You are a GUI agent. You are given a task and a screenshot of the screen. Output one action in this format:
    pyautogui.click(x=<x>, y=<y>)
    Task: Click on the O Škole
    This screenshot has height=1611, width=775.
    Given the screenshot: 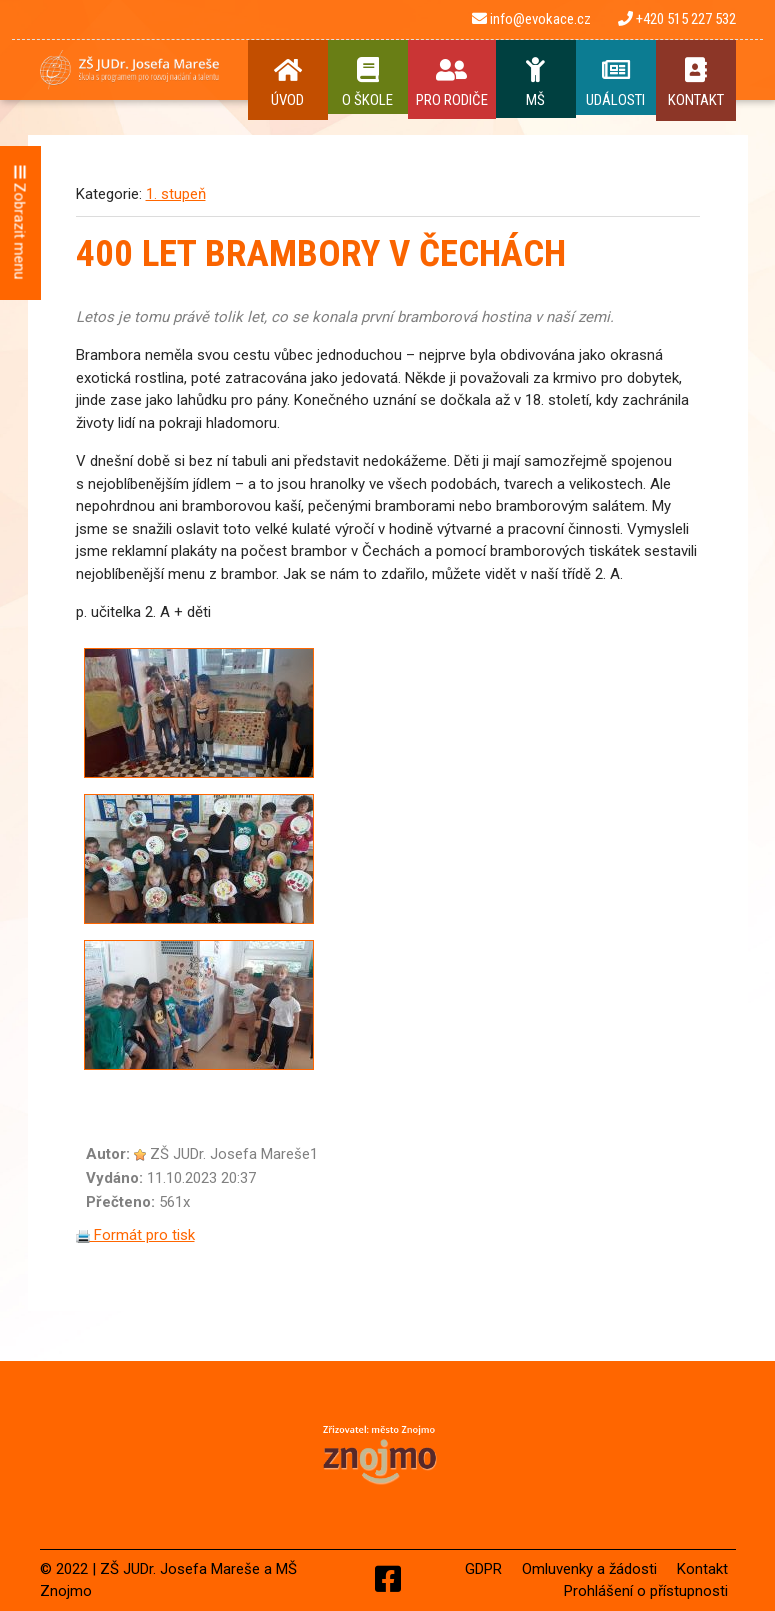 What is the action you would take?
    pyautogui.click(x=368, y=83)
    